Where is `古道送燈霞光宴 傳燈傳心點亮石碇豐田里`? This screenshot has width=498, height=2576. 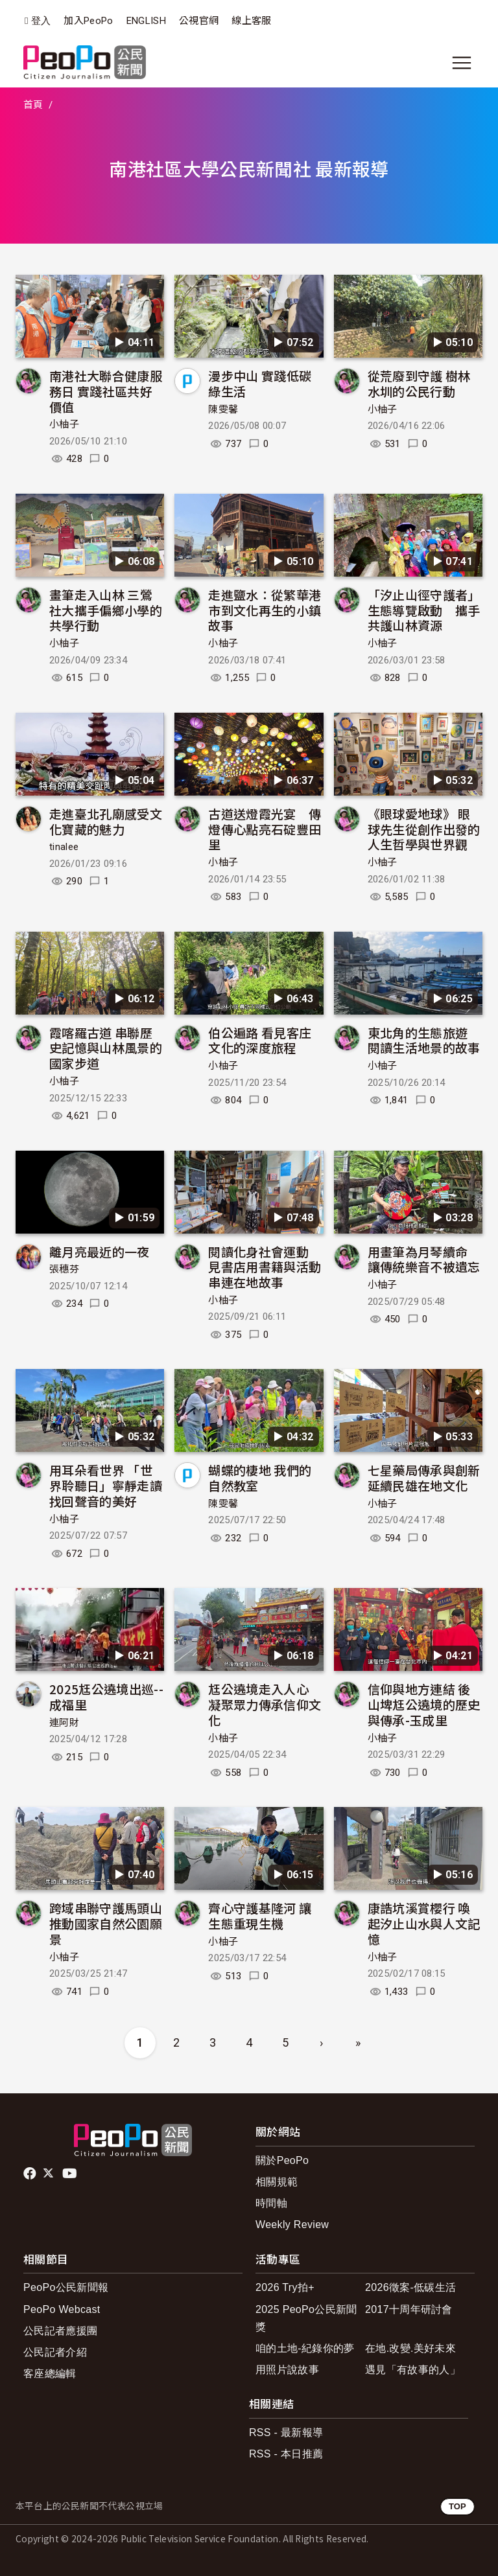 古道送燈霞光宴 傳燈傳心點亮石碇豐田里 is located at coordinates (264, 829).